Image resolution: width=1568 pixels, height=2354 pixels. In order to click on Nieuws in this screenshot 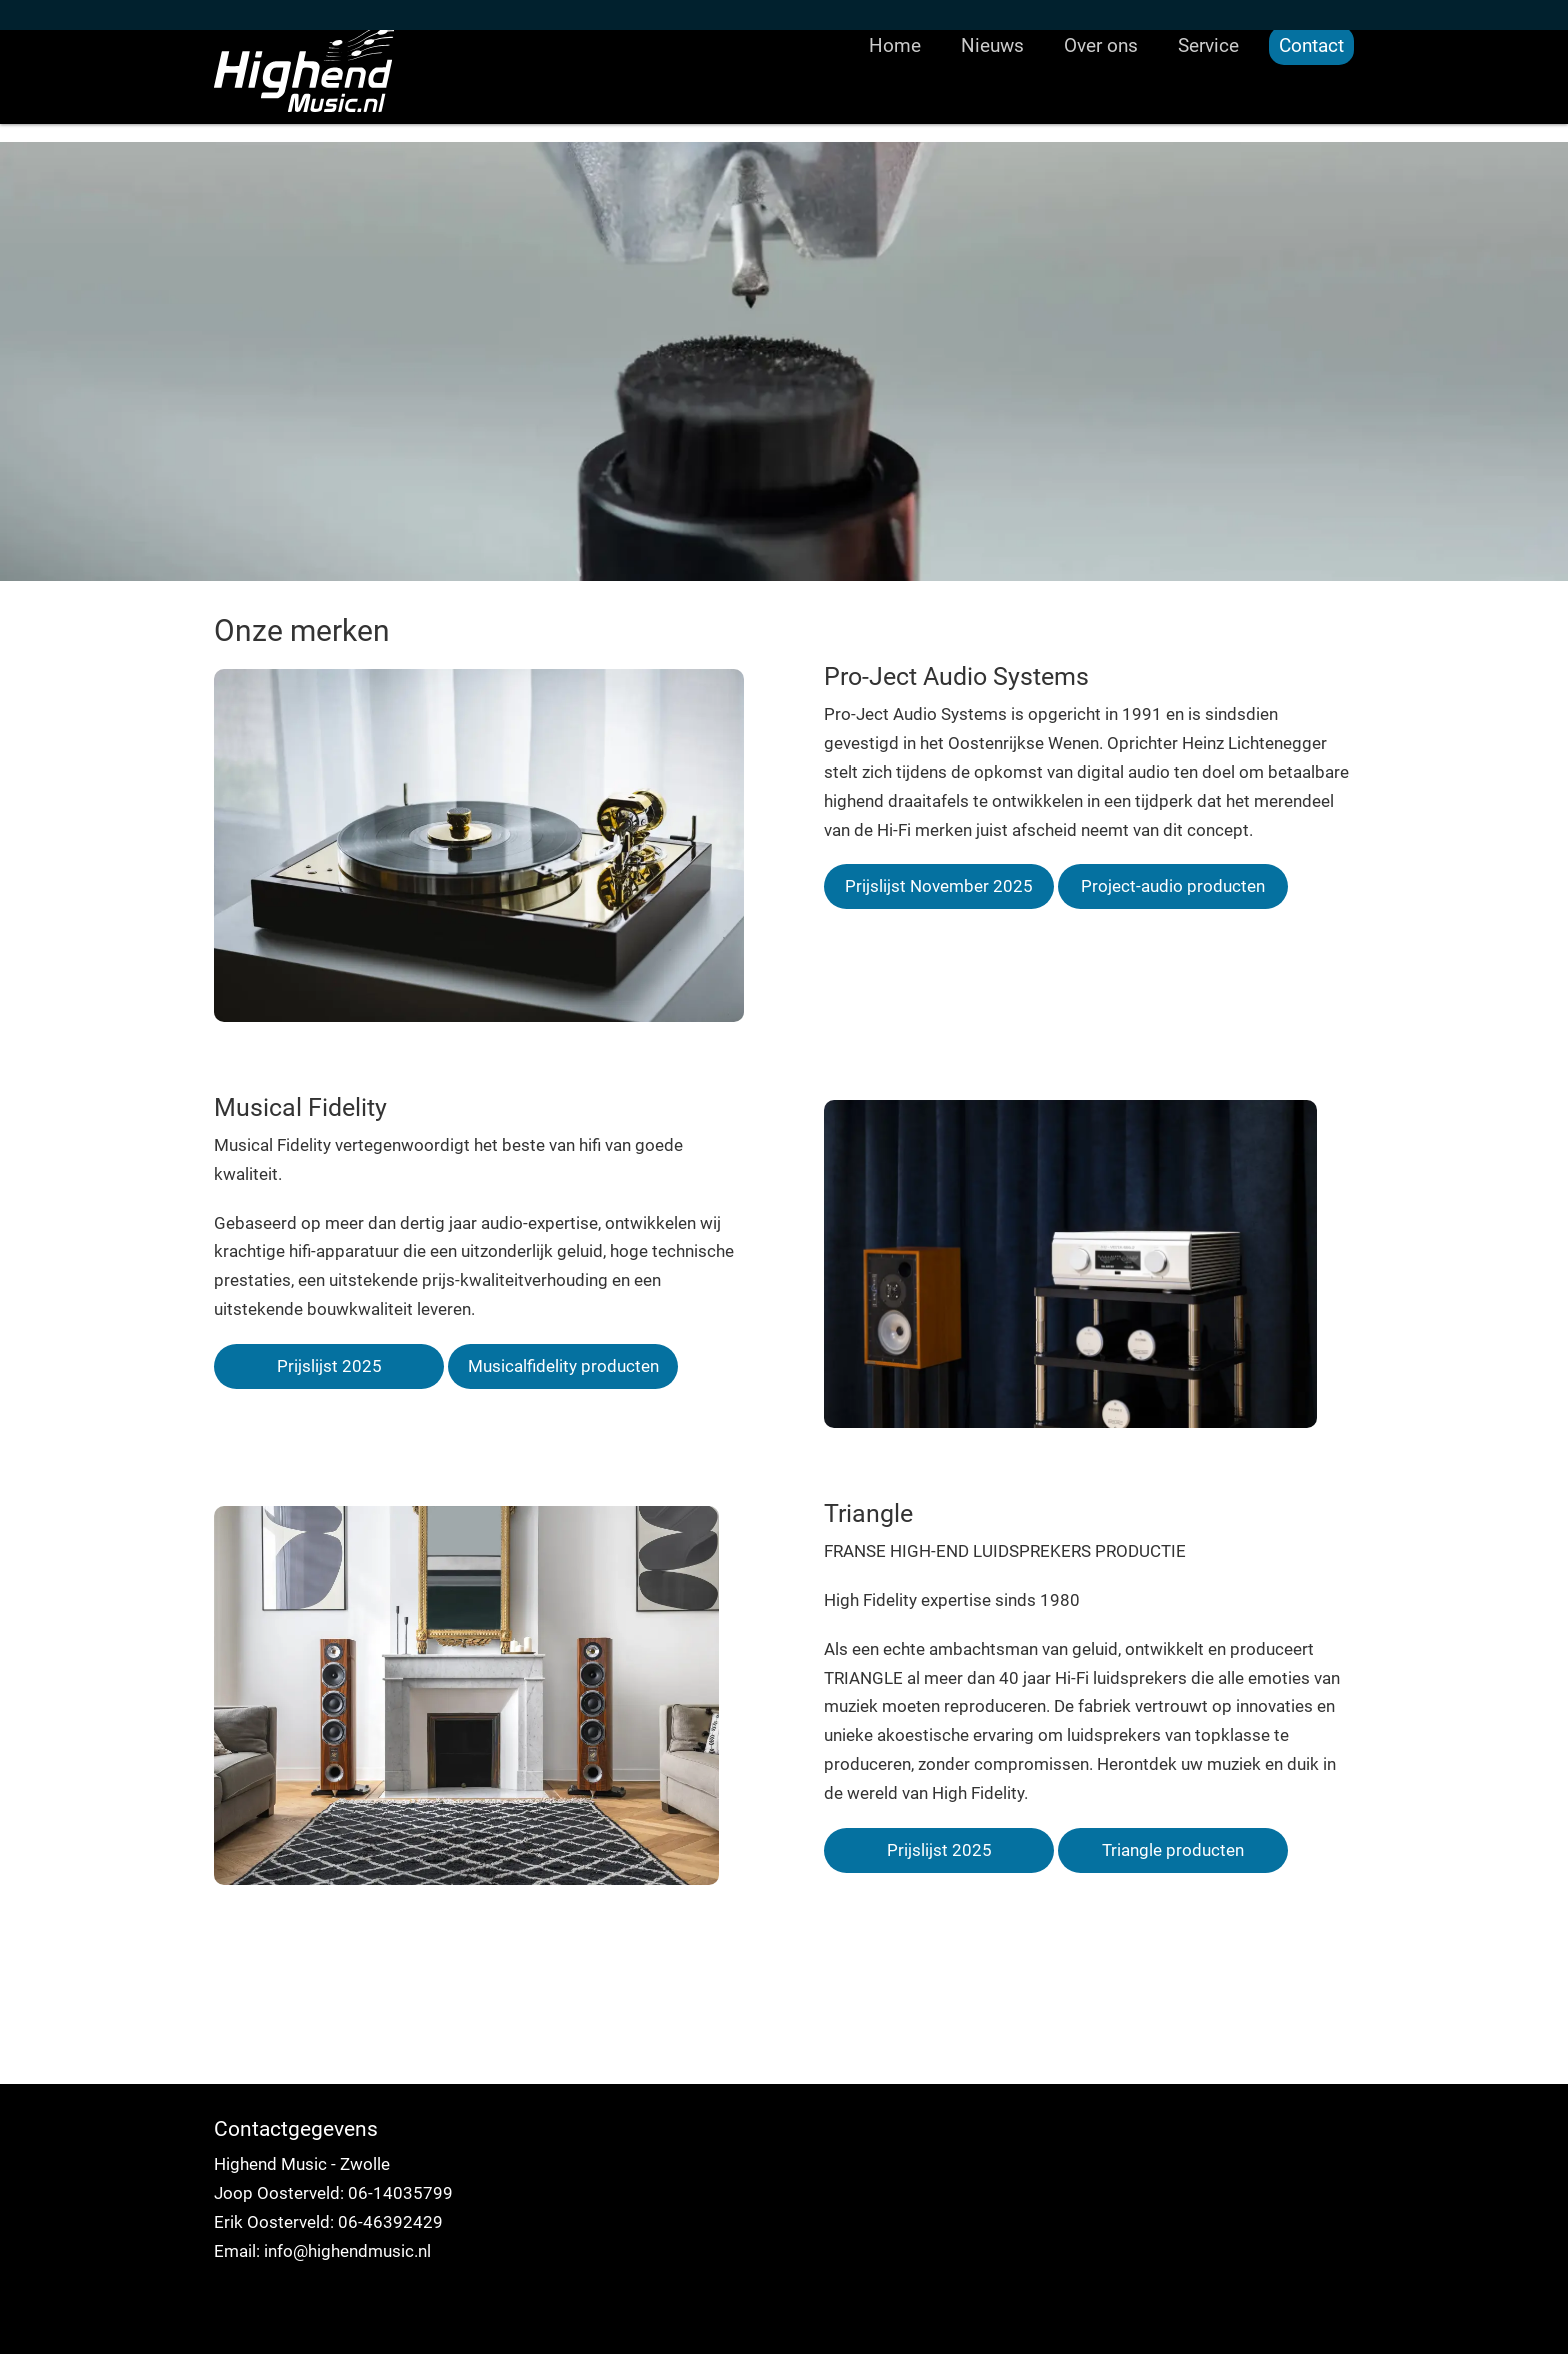, I will do `click(992, 104)`.